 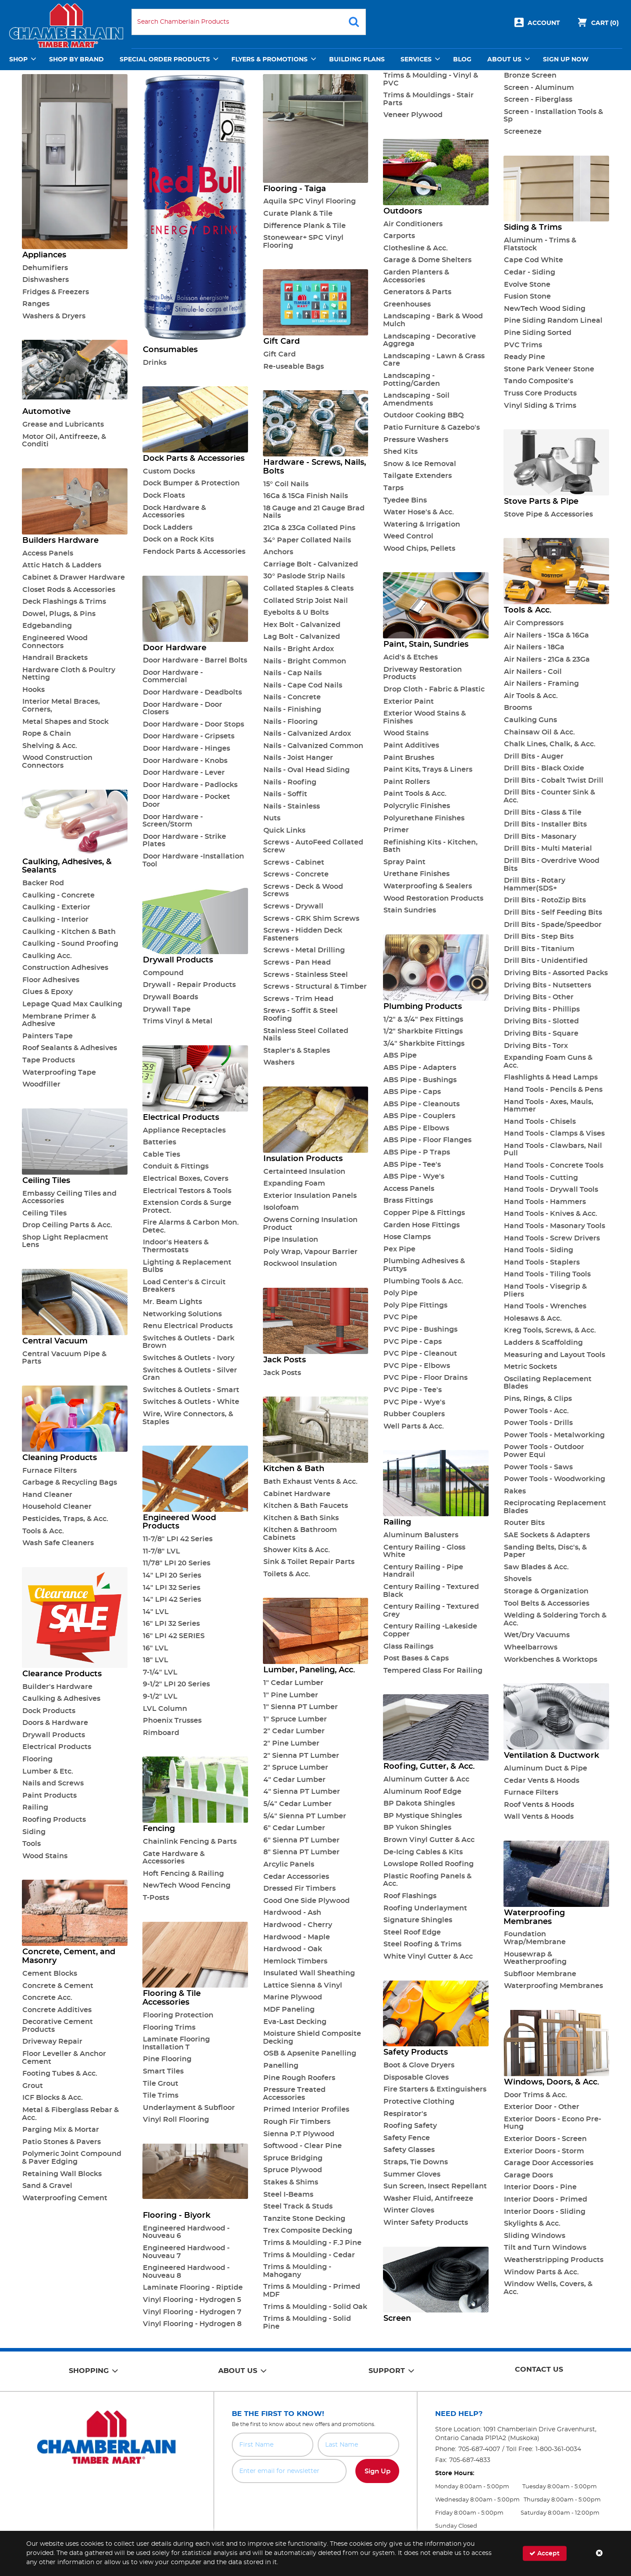 What do you see at coordinates (422, 1007) in the screenshot?
I see `Plumbing Products` at bounding box center [422, 1007].